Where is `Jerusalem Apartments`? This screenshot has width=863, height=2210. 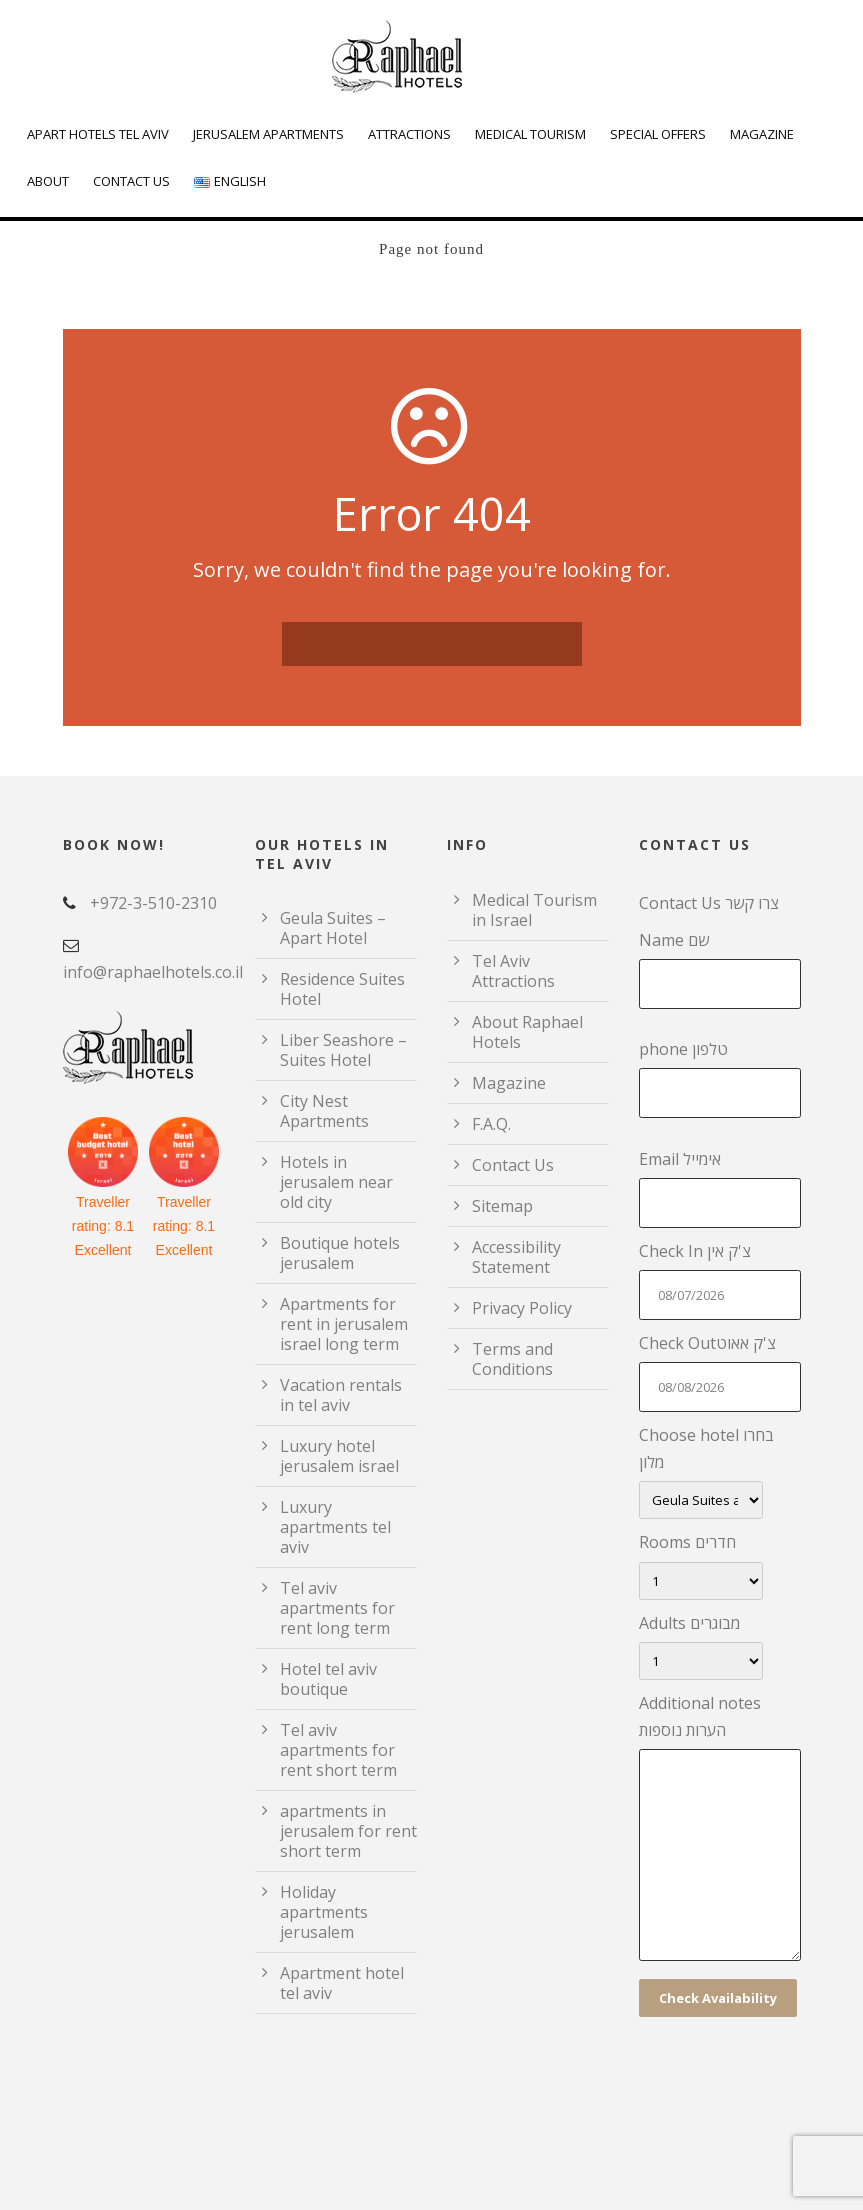
Jerusalem Apartments is located at coordinates (268, 134).